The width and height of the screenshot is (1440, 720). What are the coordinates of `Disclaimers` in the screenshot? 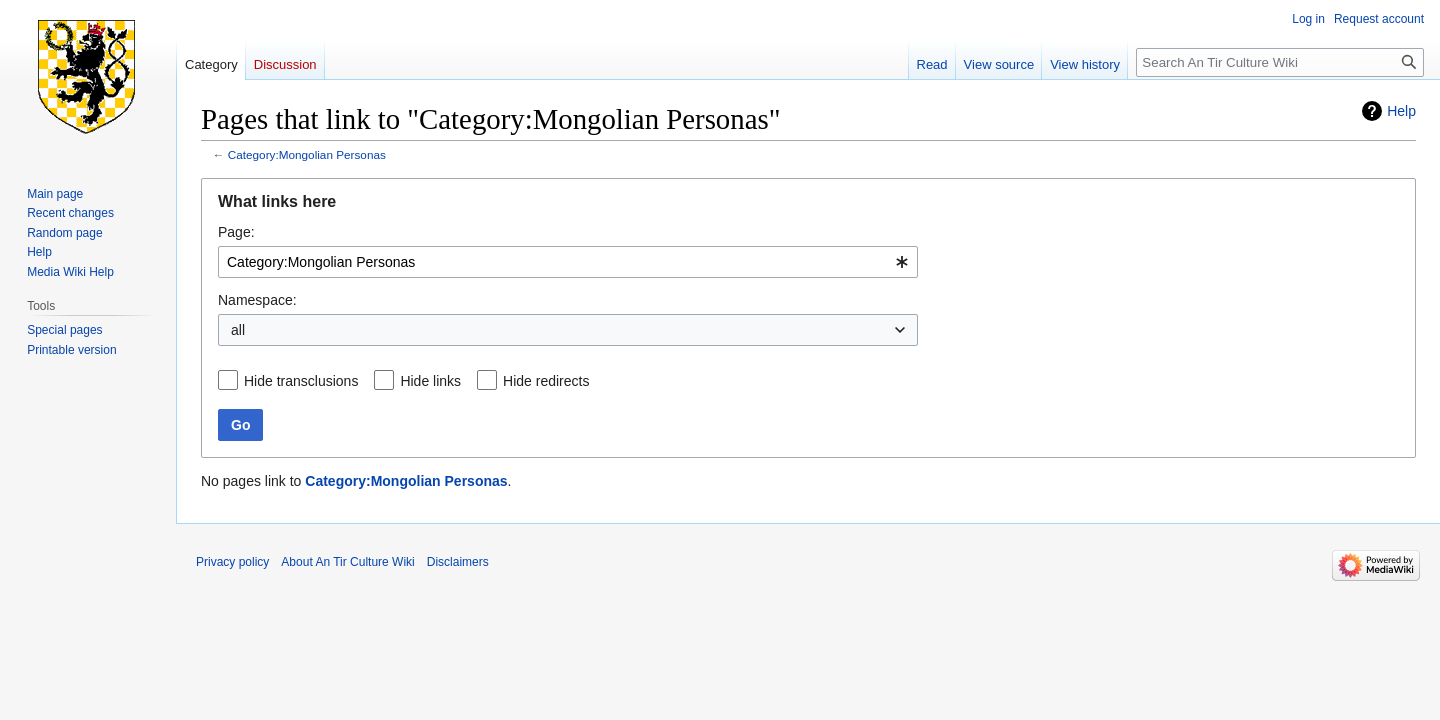 It's located at (458, 562).